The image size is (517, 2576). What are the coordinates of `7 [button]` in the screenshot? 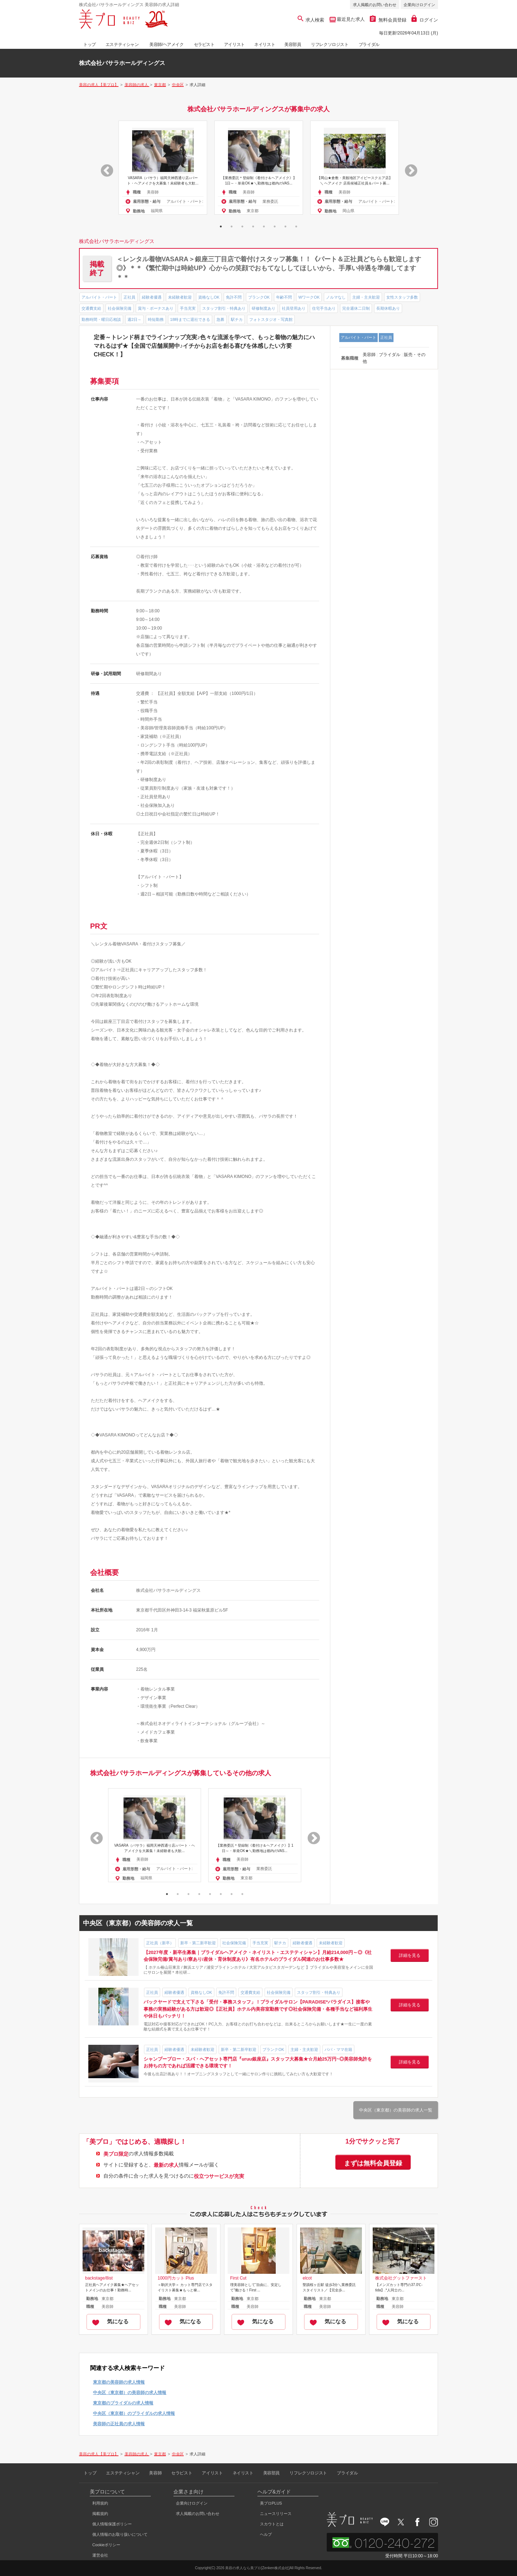 It's located at (285, 226).